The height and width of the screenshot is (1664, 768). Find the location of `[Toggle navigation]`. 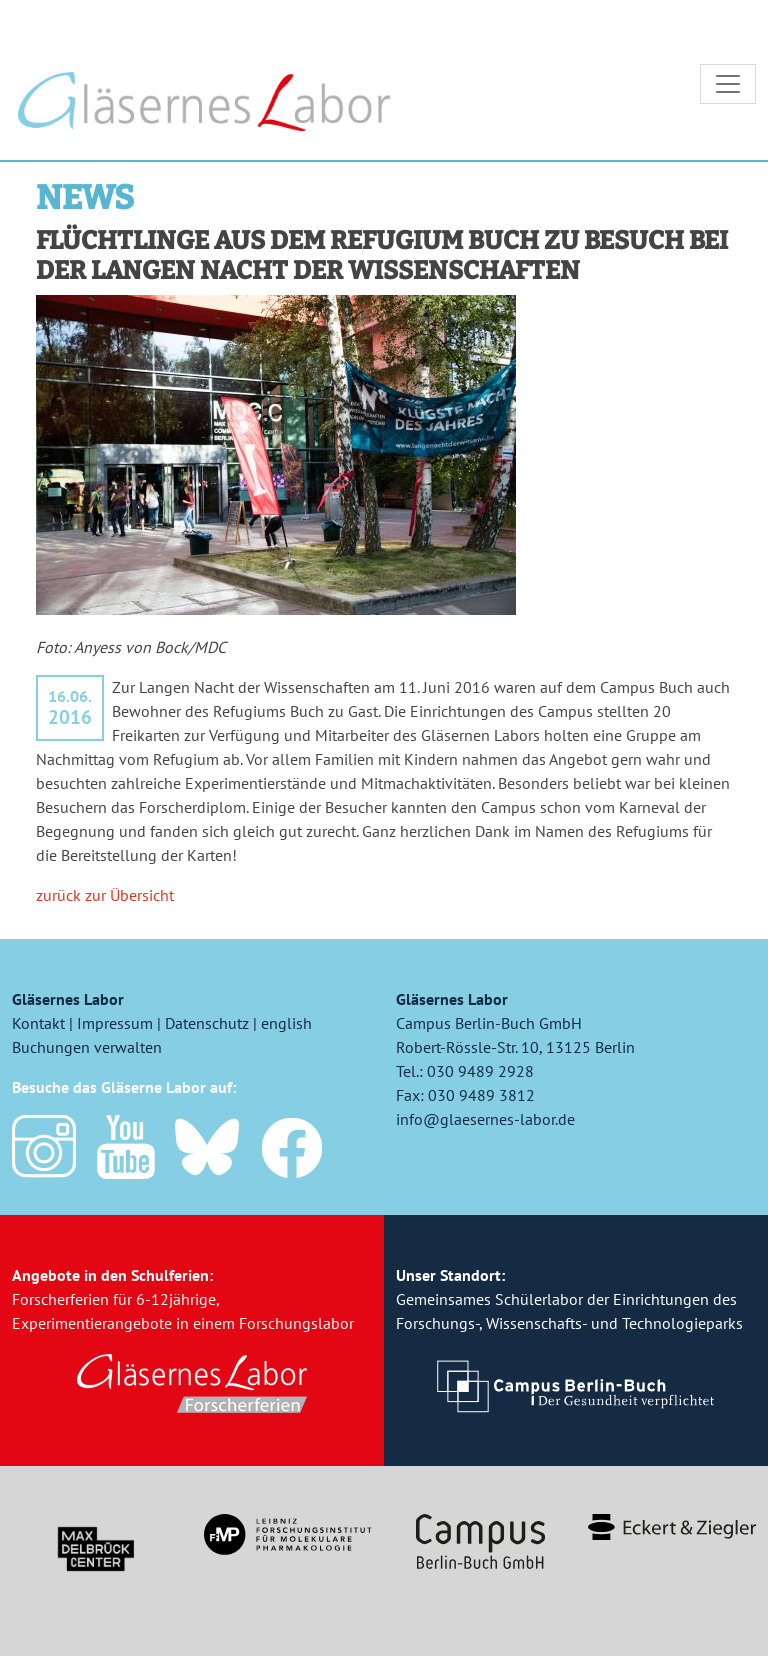

[Toggle navigation] is located at coordinates (728, 88).